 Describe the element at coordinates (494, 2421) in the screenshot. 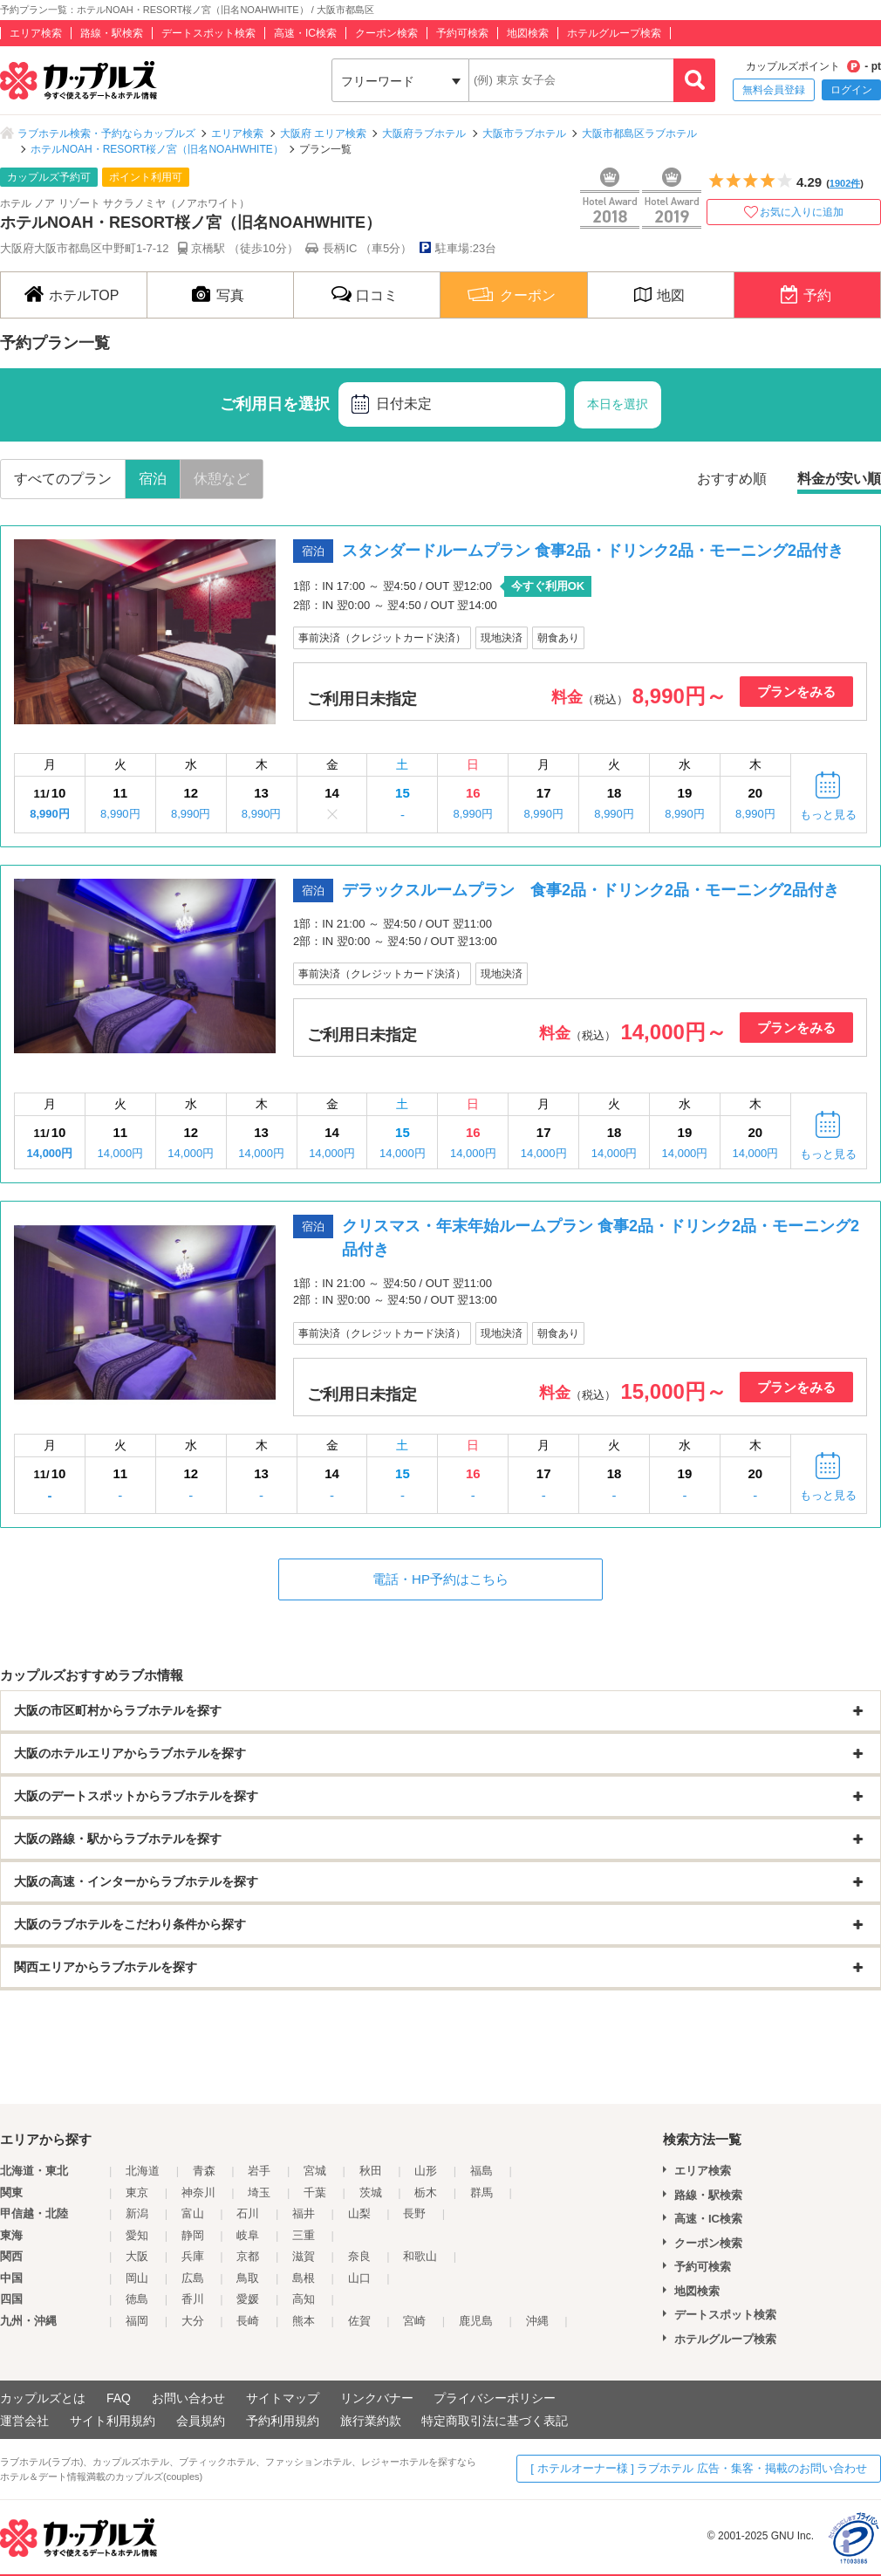

I see `特定商取引法に基づく表記` at that location.